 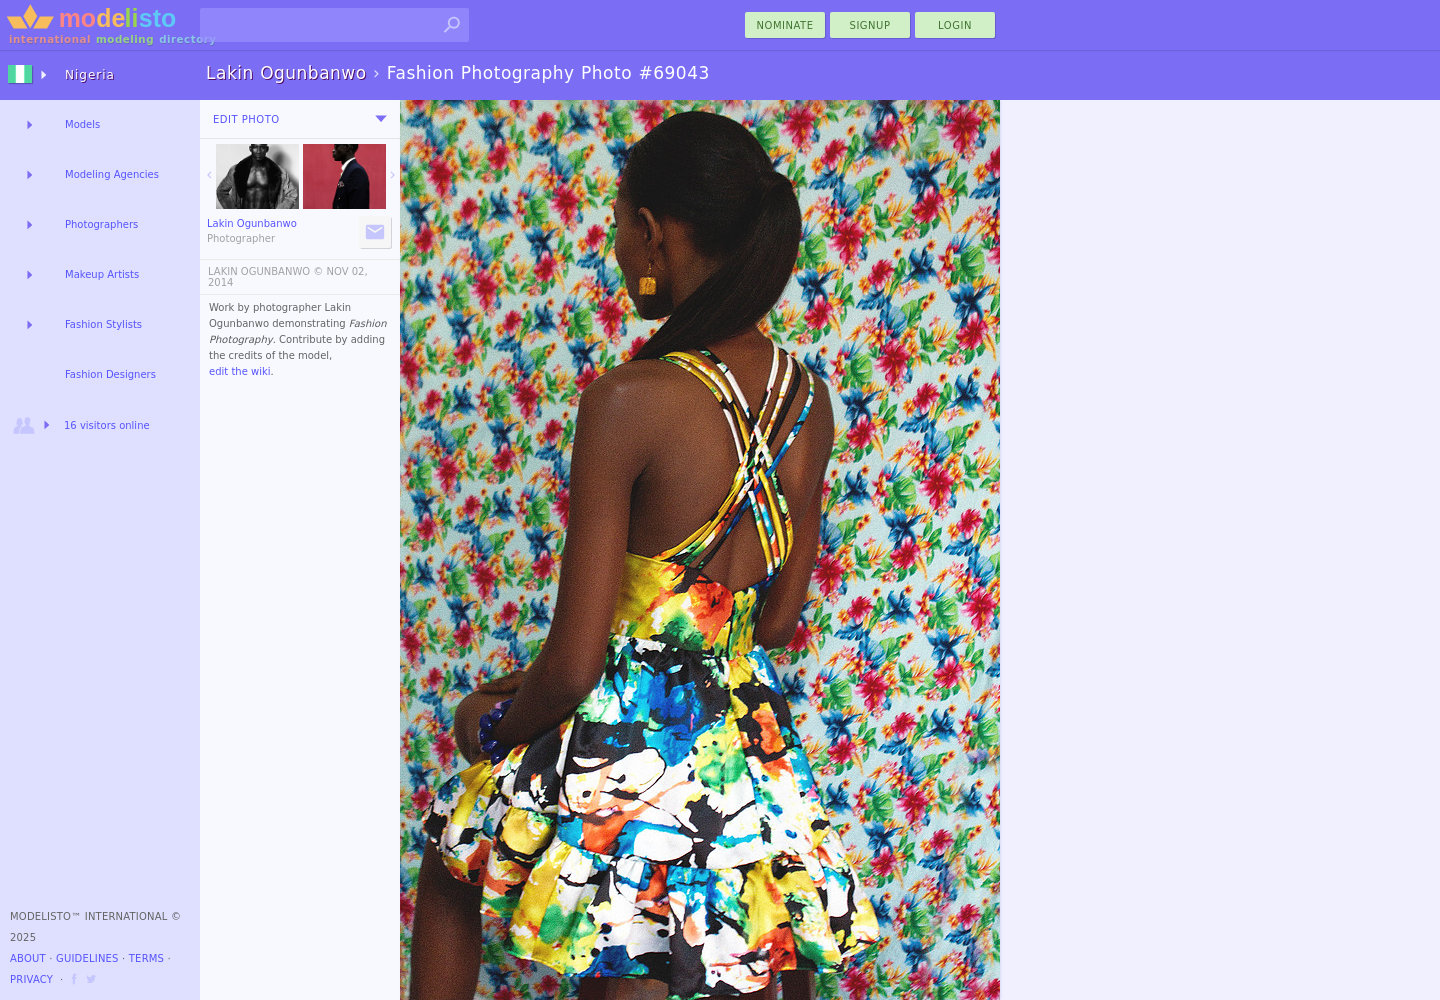 What do you see at coordinates (870, 25) in the screenshot?
I see `Signup` at bounding box center [870, 25].